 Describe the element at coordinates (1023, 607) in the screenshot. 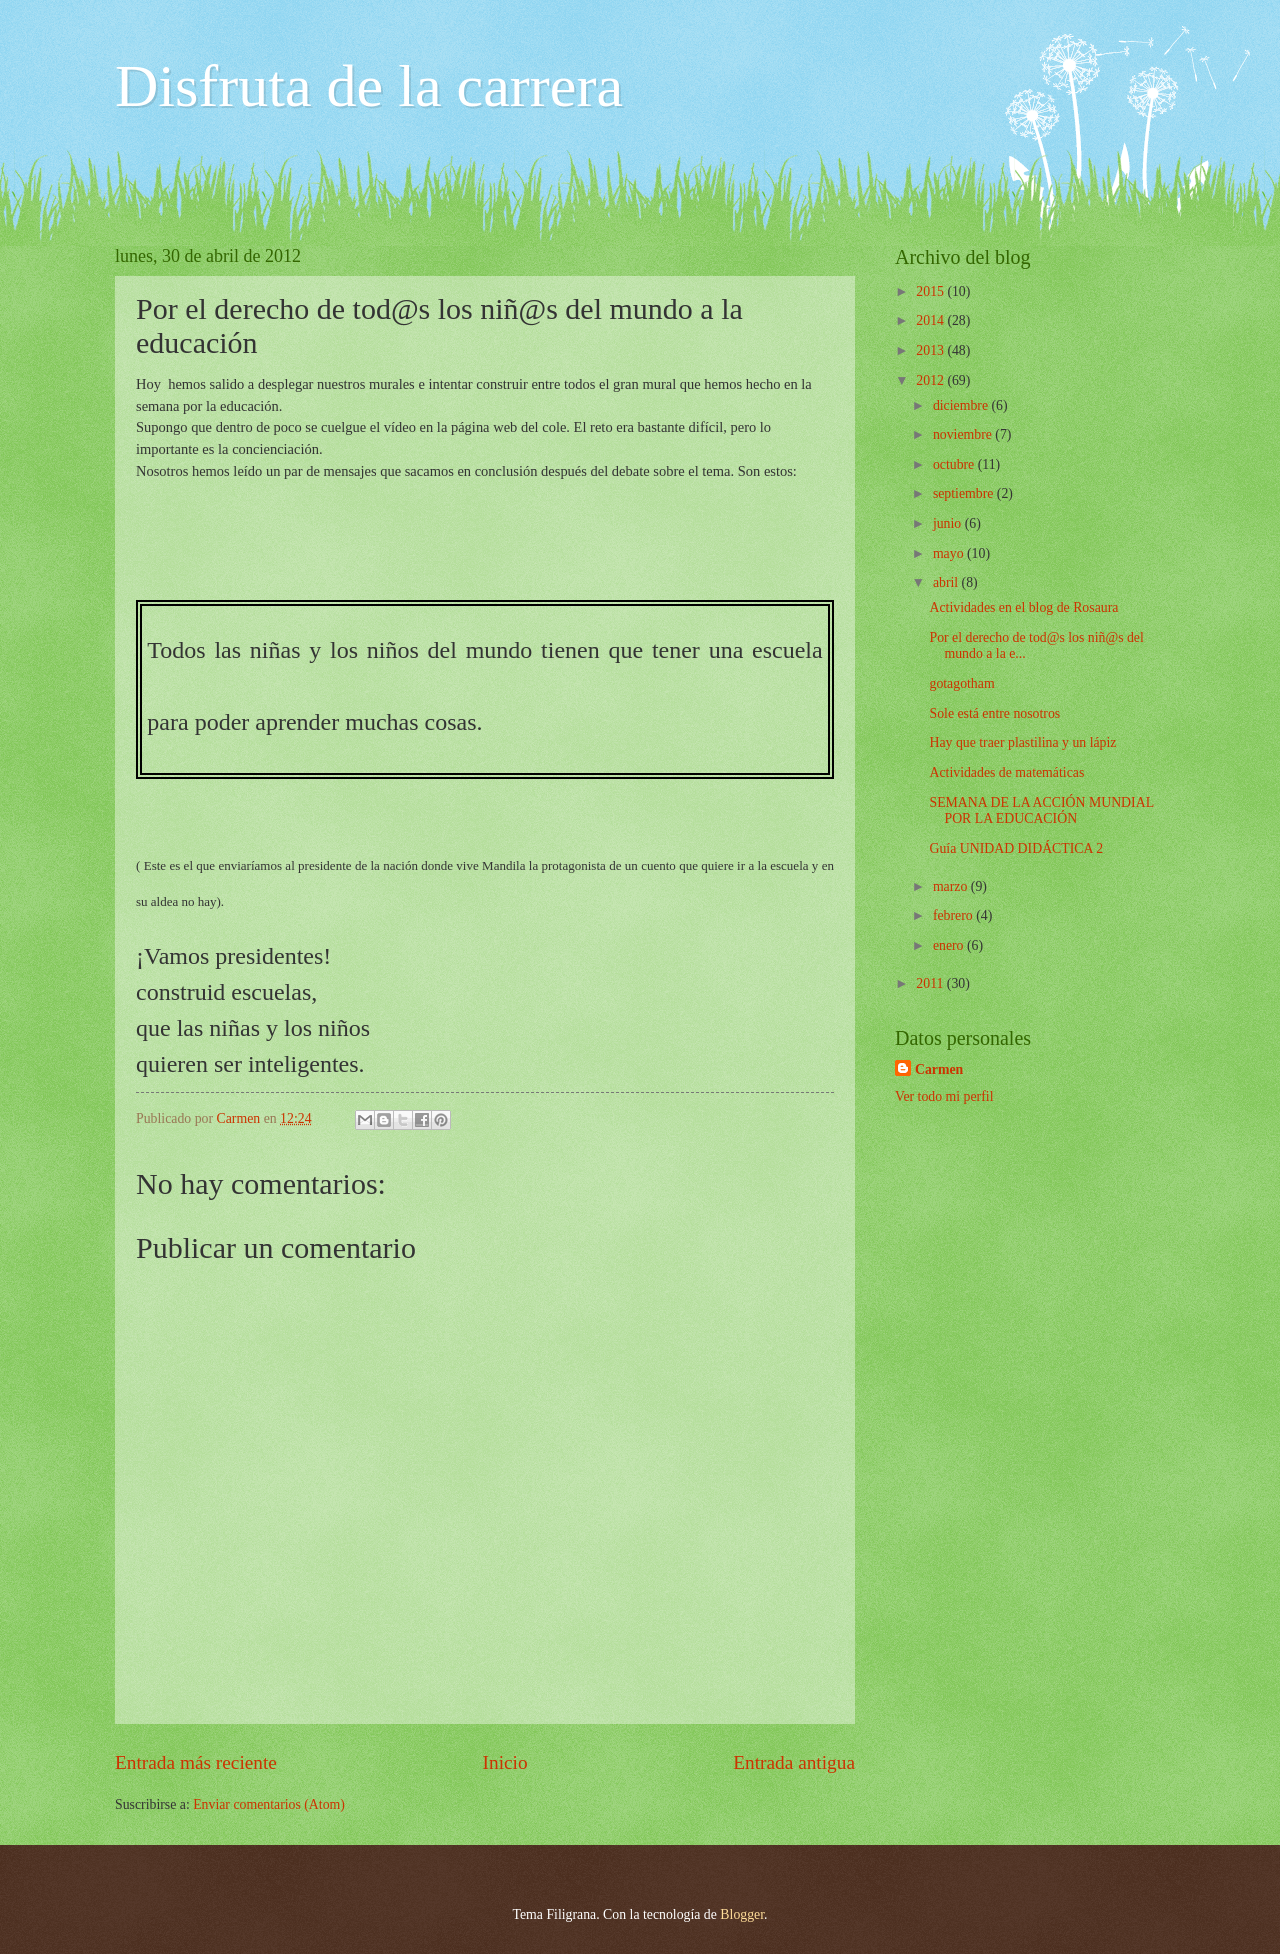

I see `Actividades en el blog de Rosaura` at that location.